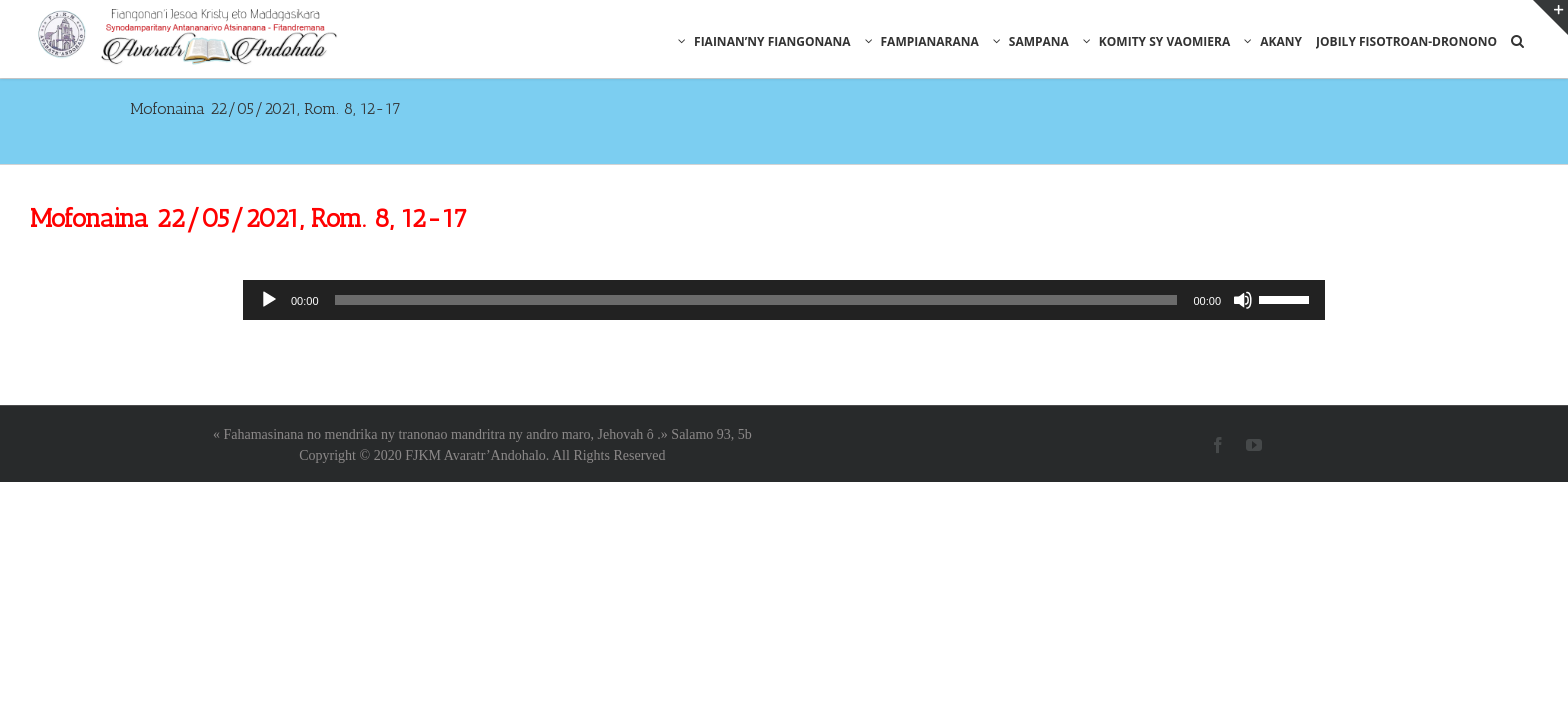 Image resolution: width=1568 pixels, height=720 pixels. What do you see at coordinates (784, 243) in the screenshot?
I see `[application]` at bounding box center [784, 243].